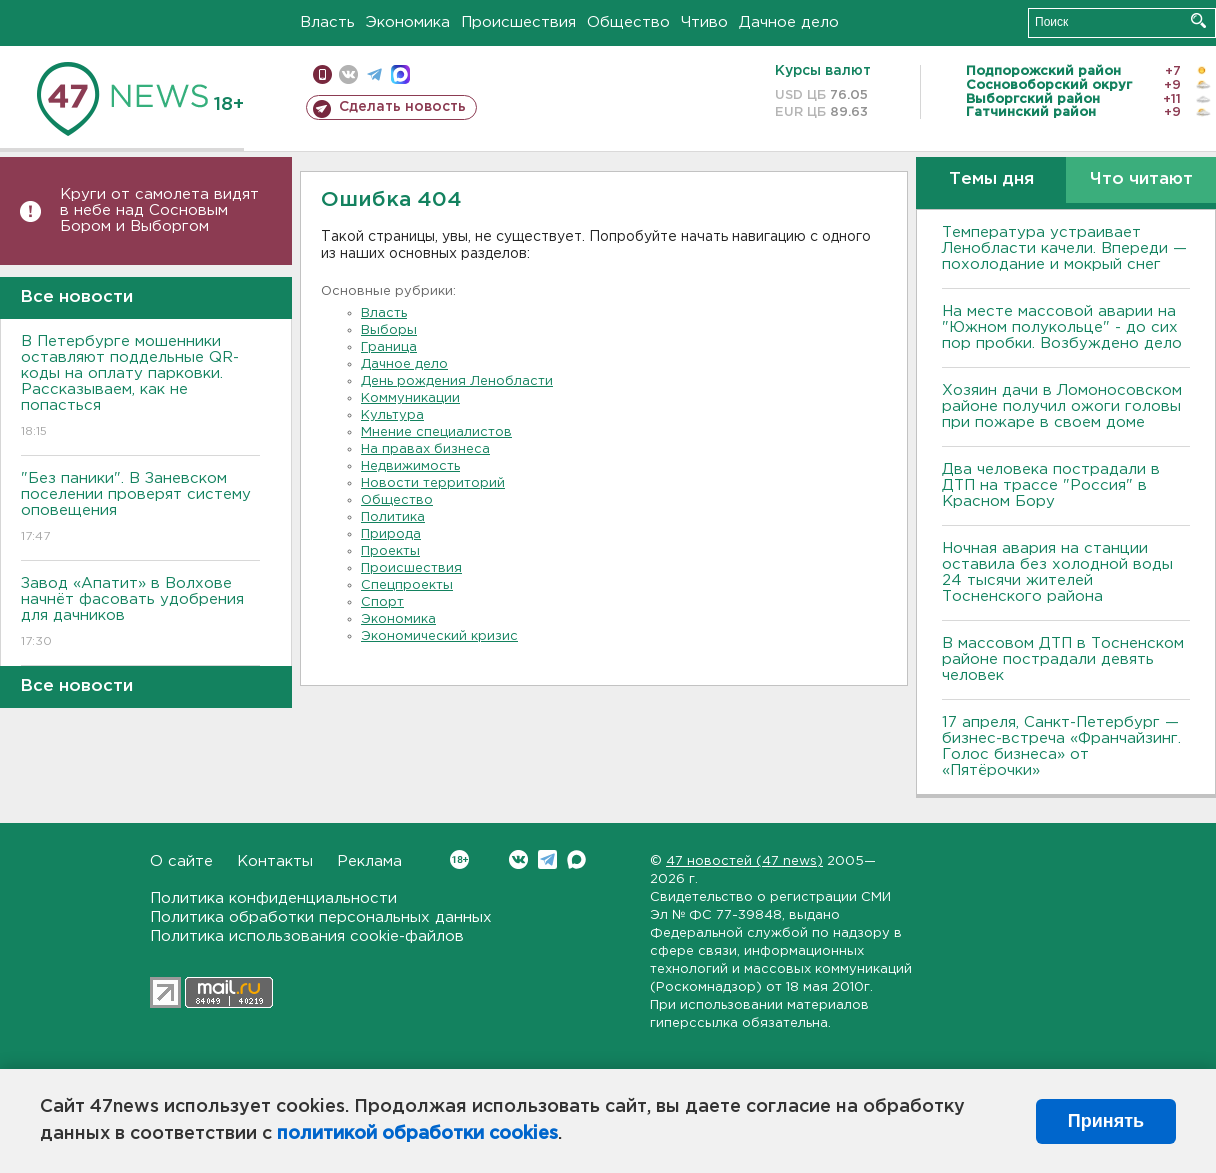  What do you see at coordinates (275, 861) in the screenshot?
I see `Контакты` at bounding box center [275, 861].